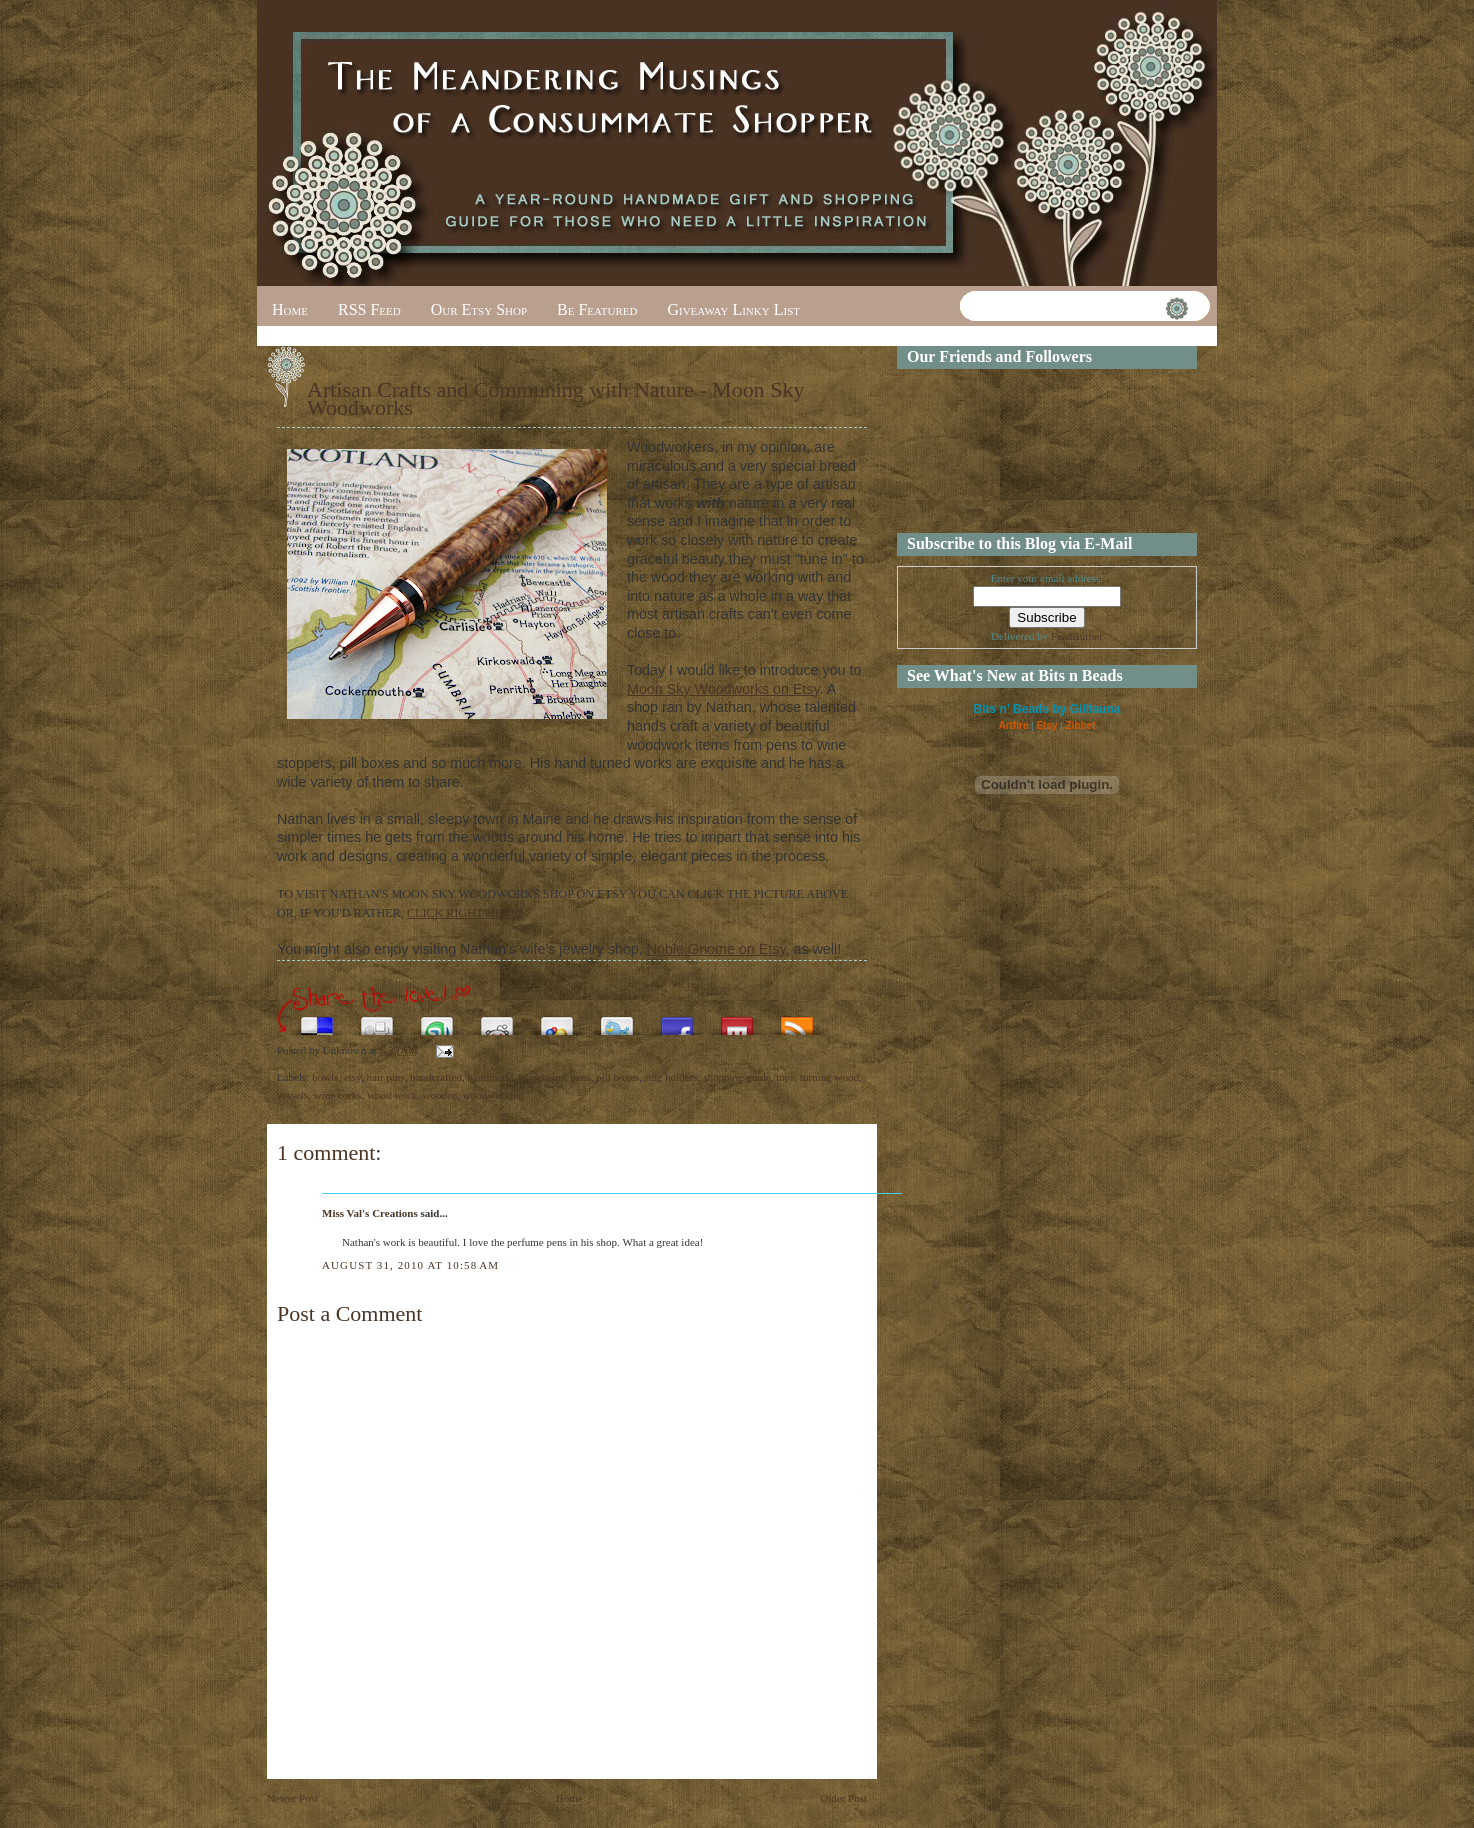 Image resolution: width=1474 pixels, height=1828 pixels. Describe the element at coordinates (436, 1077) in the screenshot. I see `handcrafted` at that location.